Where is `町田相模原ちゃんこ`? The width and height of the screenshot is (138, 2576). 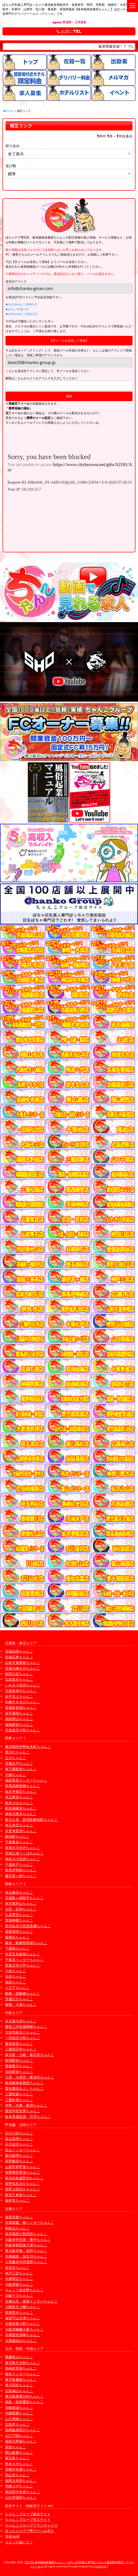
町田相模原ちゃんこ is located at coordinates (21, 1808).